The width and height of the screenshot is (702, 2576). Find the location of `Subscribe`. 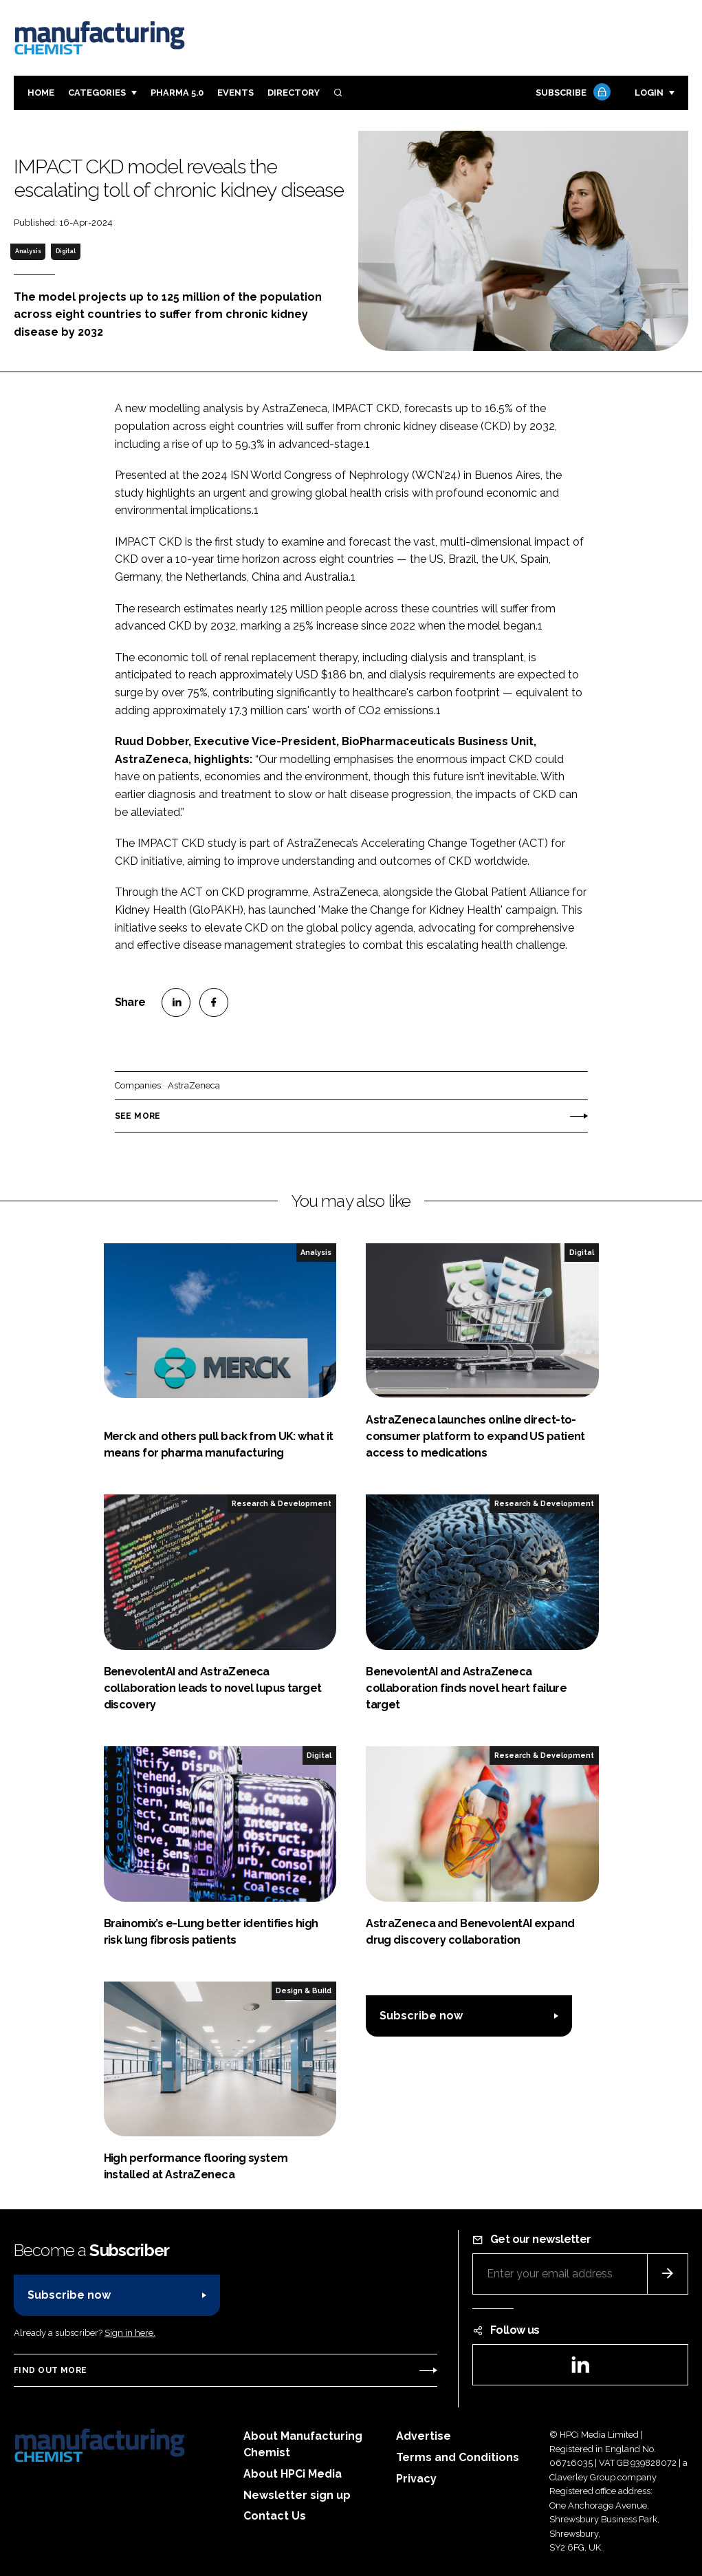

Subscribe is located at coordinates (571, 93).